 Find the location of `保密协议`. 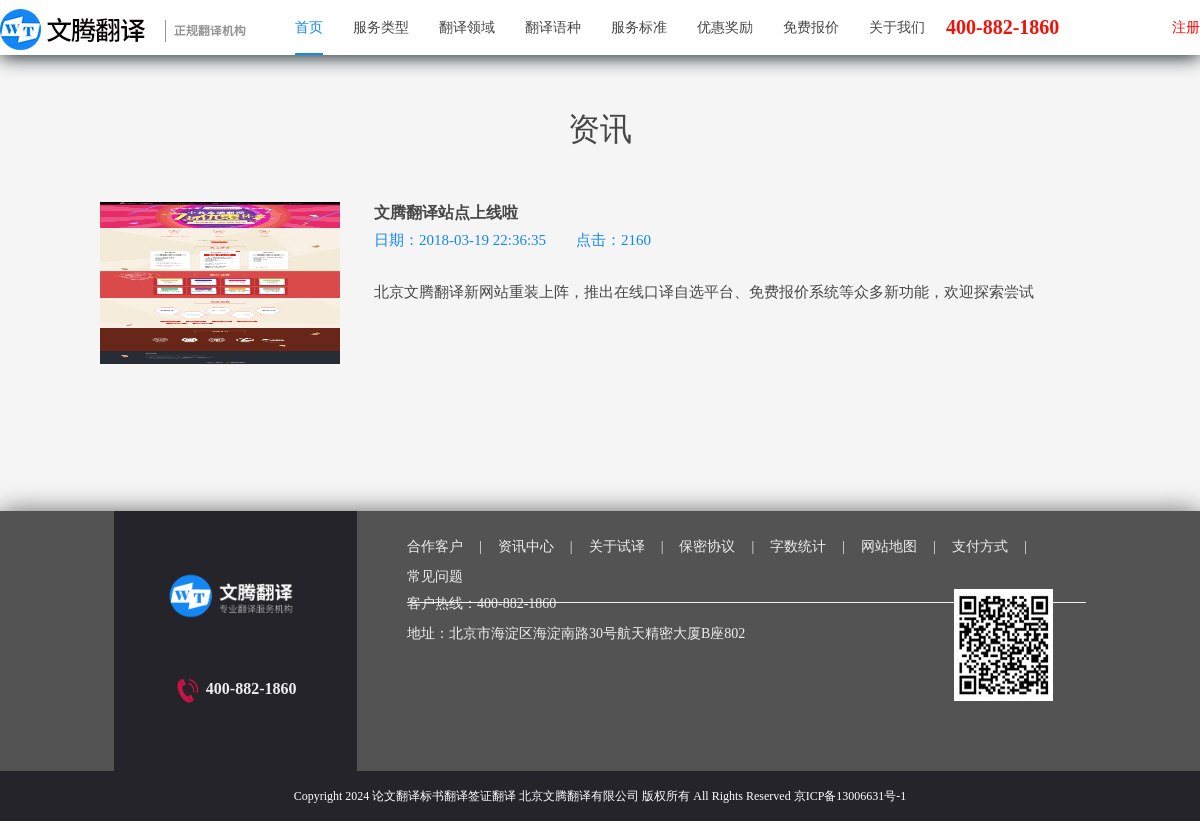

保密协议 is located at coordinates (707, 546).